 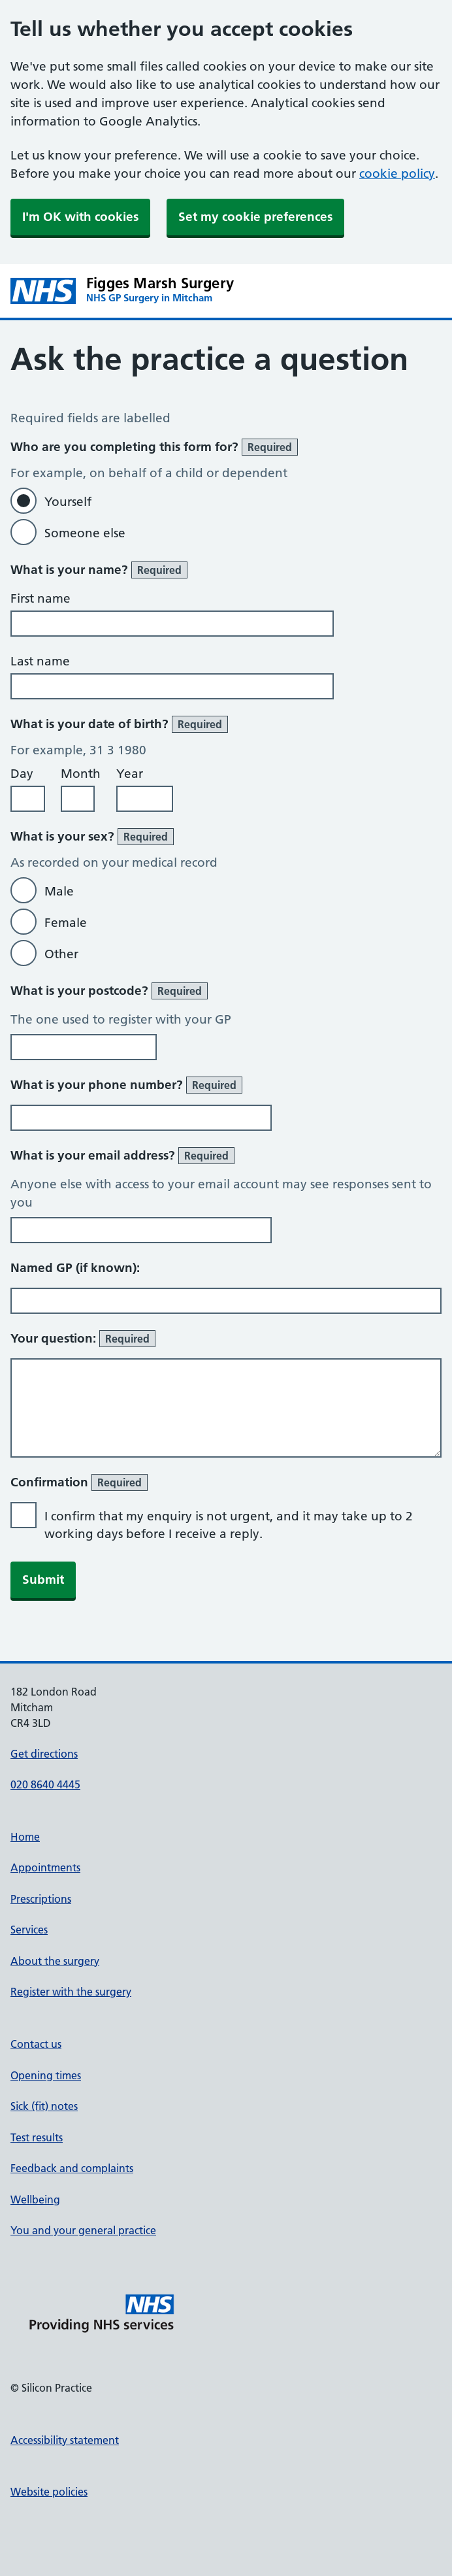 I want to click on I confirm that my enquiry is not urgent, and it may take up to 2 working days before I receive a reply., so click(x=228, y=1525).